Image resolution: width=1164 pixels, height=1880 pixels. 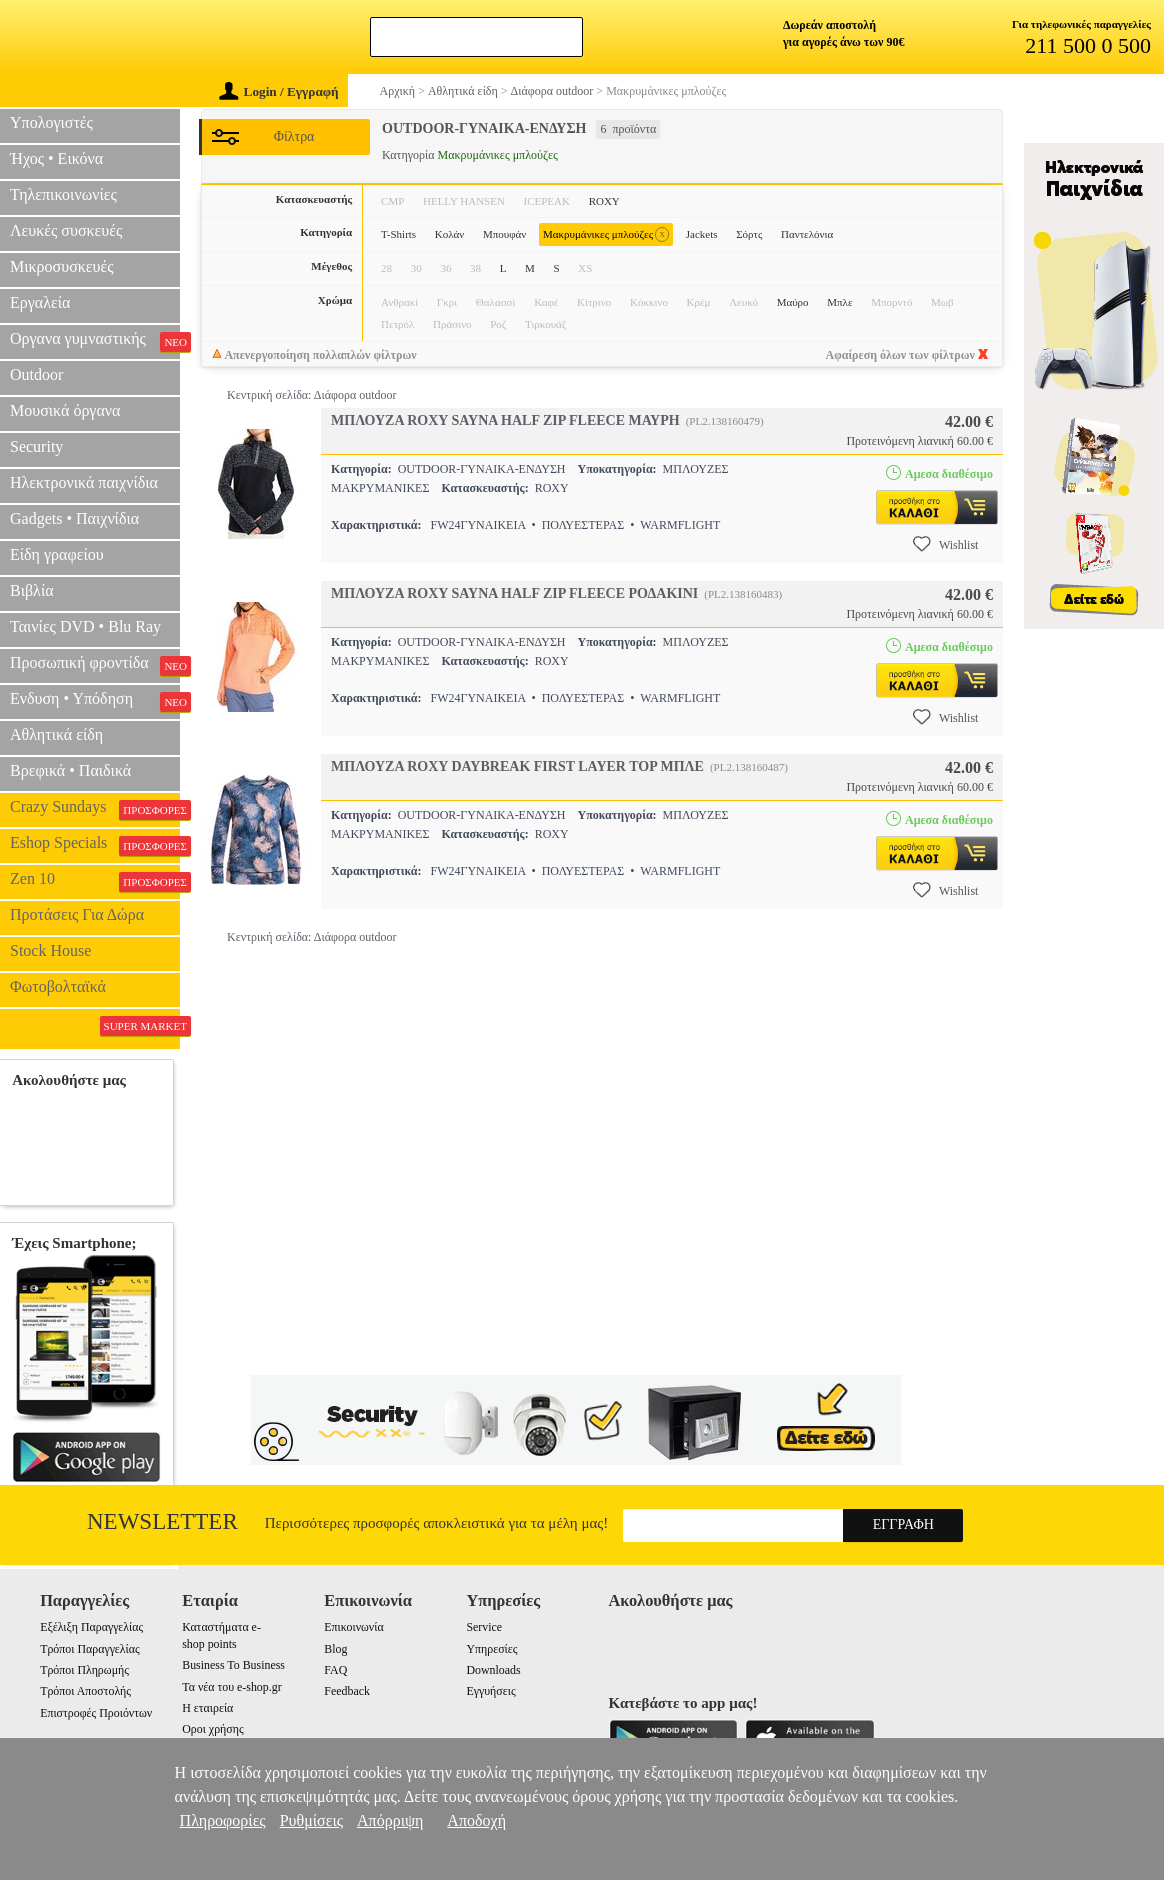 I want to click on Λευκές συσκευές, so click(x=66, y=230).